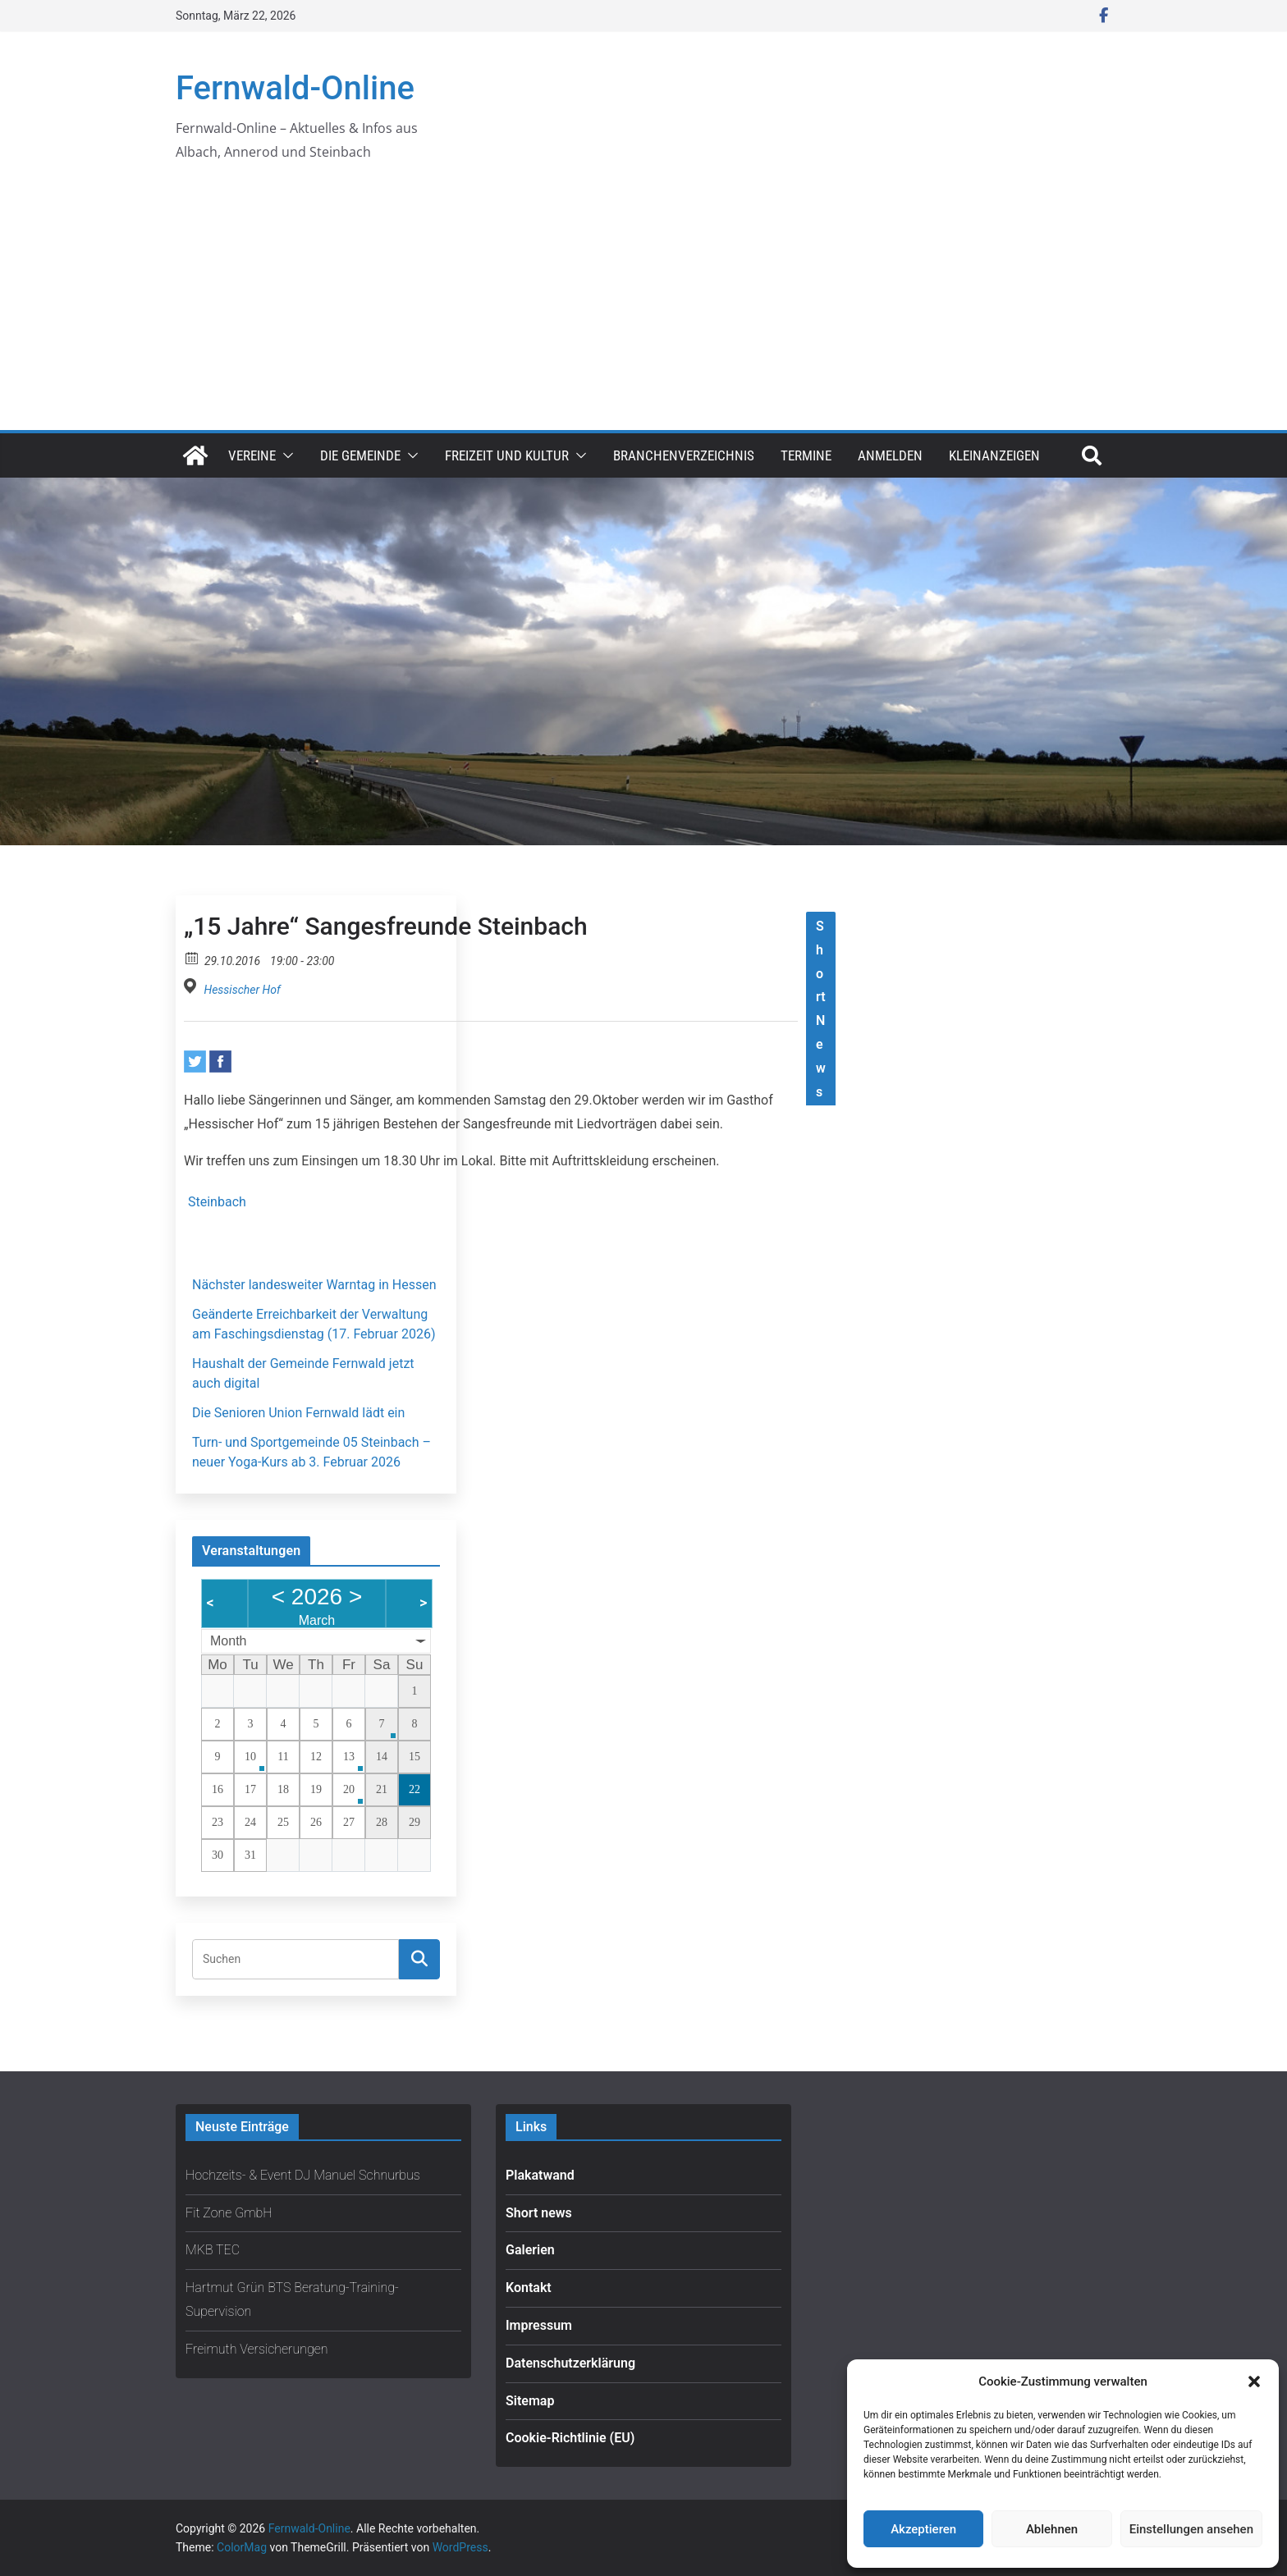 The image size is (1287, 2576). What do you see at coordinates (806, 455) in the screenshot?
I see `Termine` at bounding box center [806, 455].